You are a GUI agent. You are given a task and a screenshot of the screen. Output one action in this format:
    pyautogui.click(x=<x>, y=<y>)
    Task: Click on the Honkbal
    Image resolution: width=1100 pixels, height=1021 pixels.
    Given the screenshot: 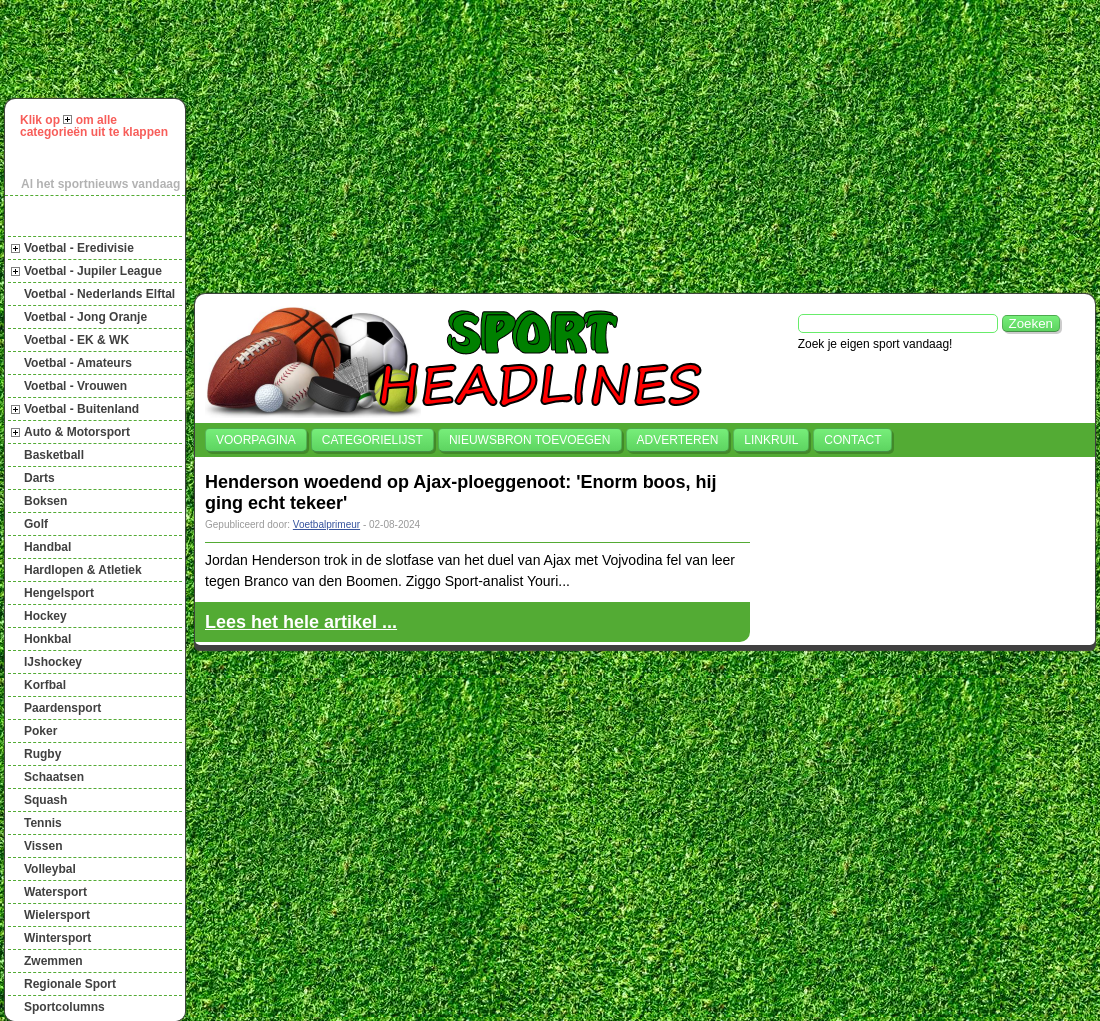 What is the action you would take?
    pyautogui.click(x=47, y=639)
    